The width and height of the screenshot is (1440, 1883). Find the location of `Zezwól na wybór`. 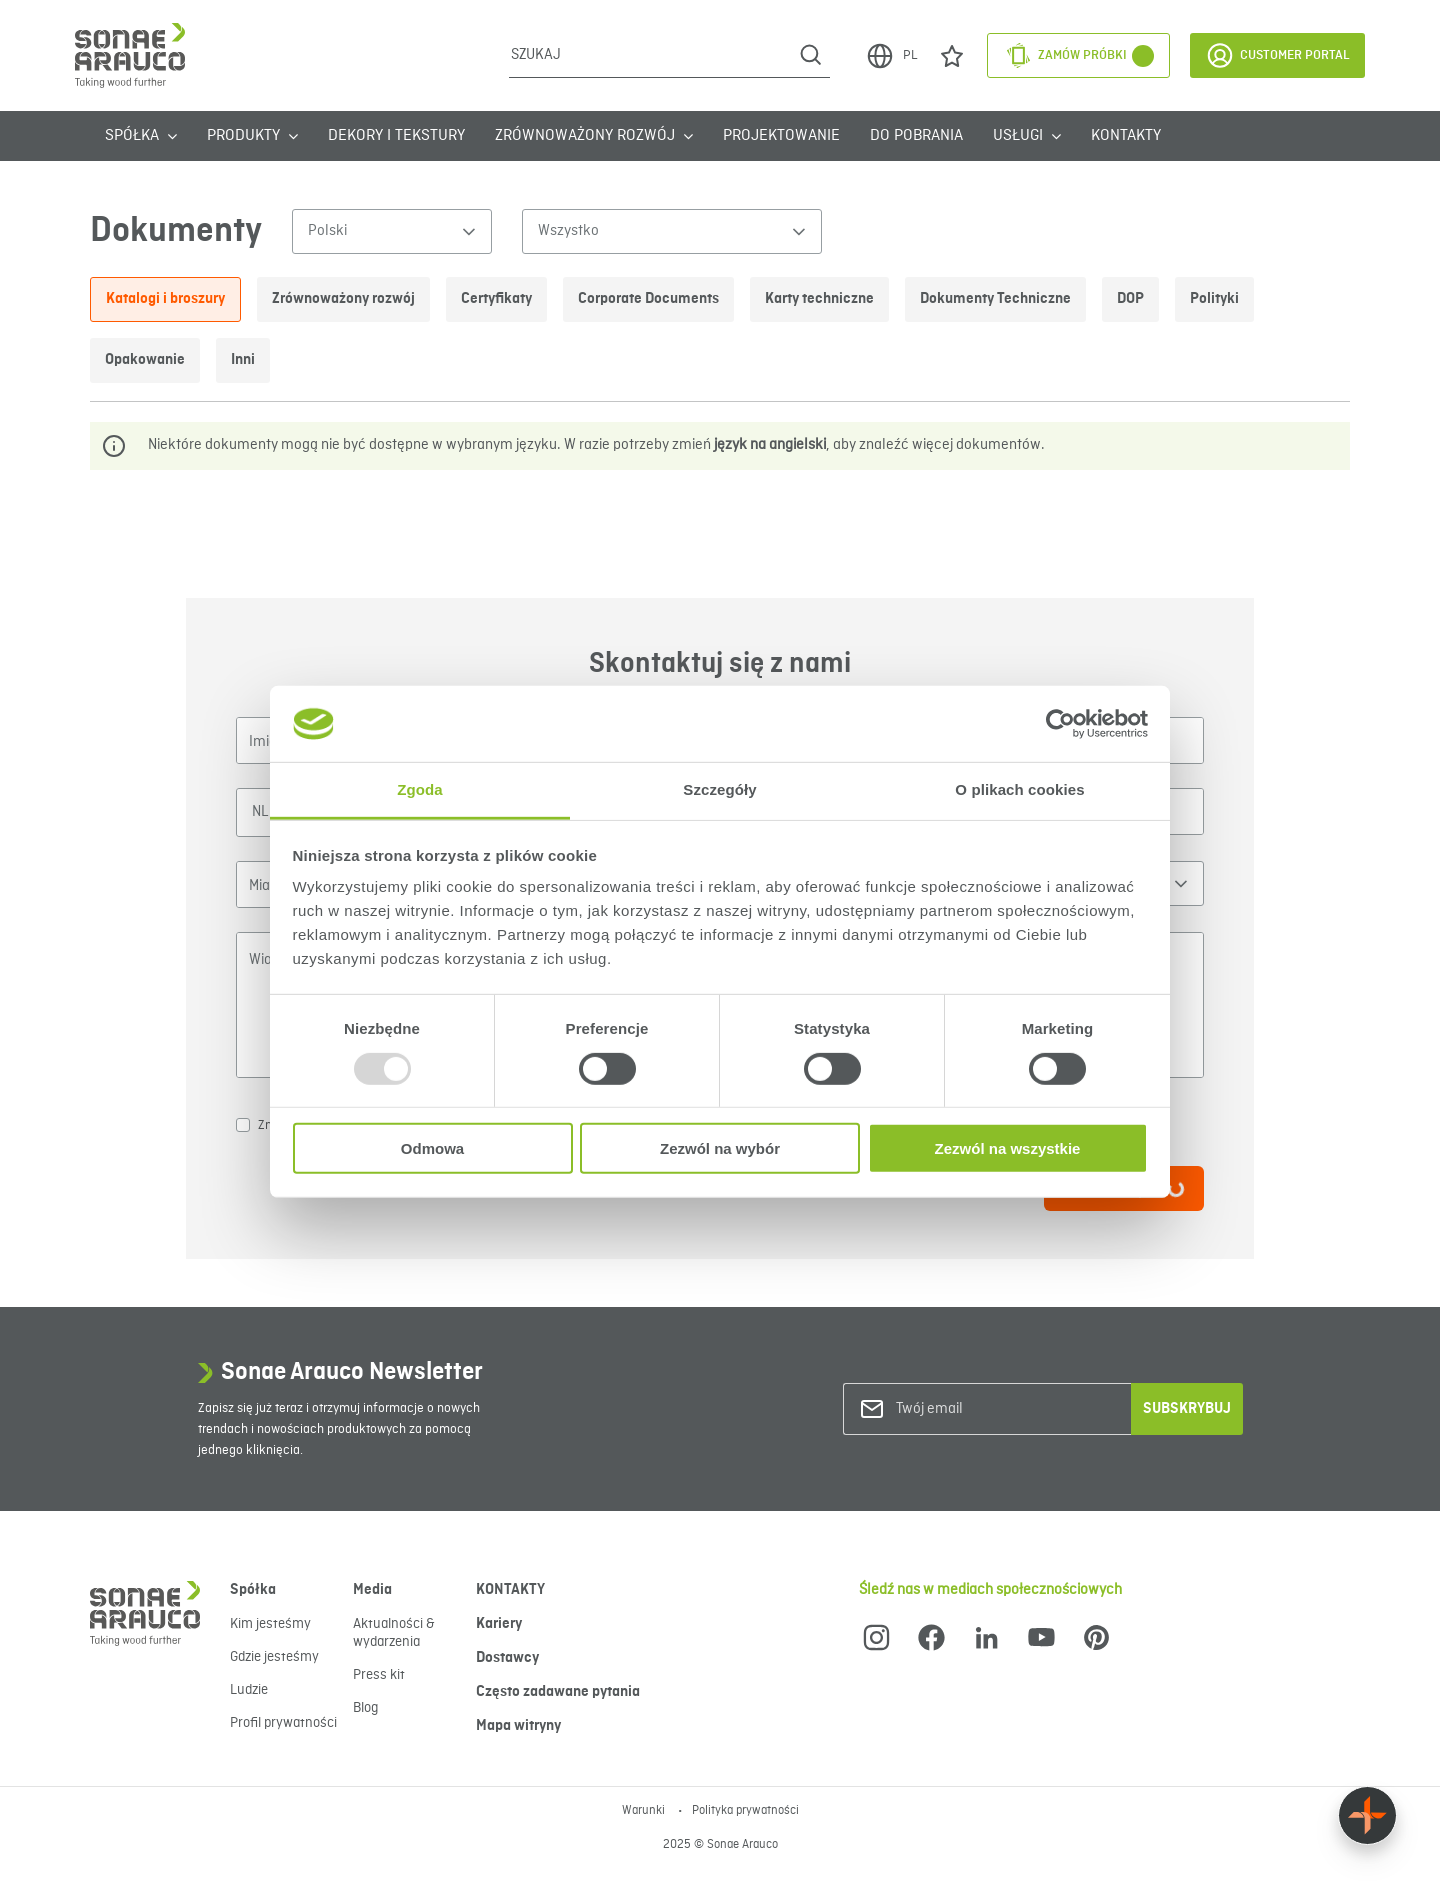

Zezwól na wybór is located at coordinates (720, 1148).